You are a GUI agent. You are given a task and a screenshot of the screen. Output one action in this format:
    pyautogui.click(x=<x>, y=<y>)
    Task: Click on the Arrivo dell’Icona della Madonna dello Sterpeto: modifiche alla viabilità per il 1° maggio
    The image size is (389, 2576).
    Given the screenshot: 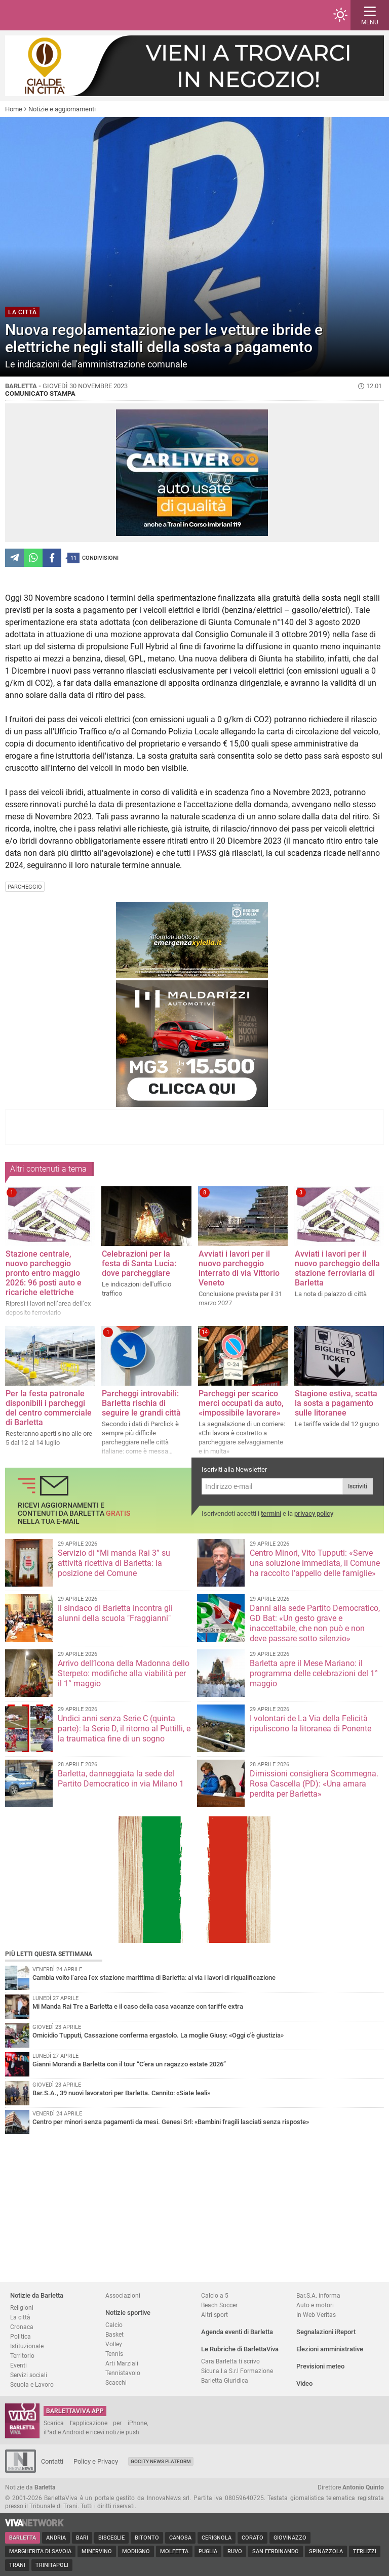 What is the action you would take?
    pyautogui.click(x=123, y=1673)
    